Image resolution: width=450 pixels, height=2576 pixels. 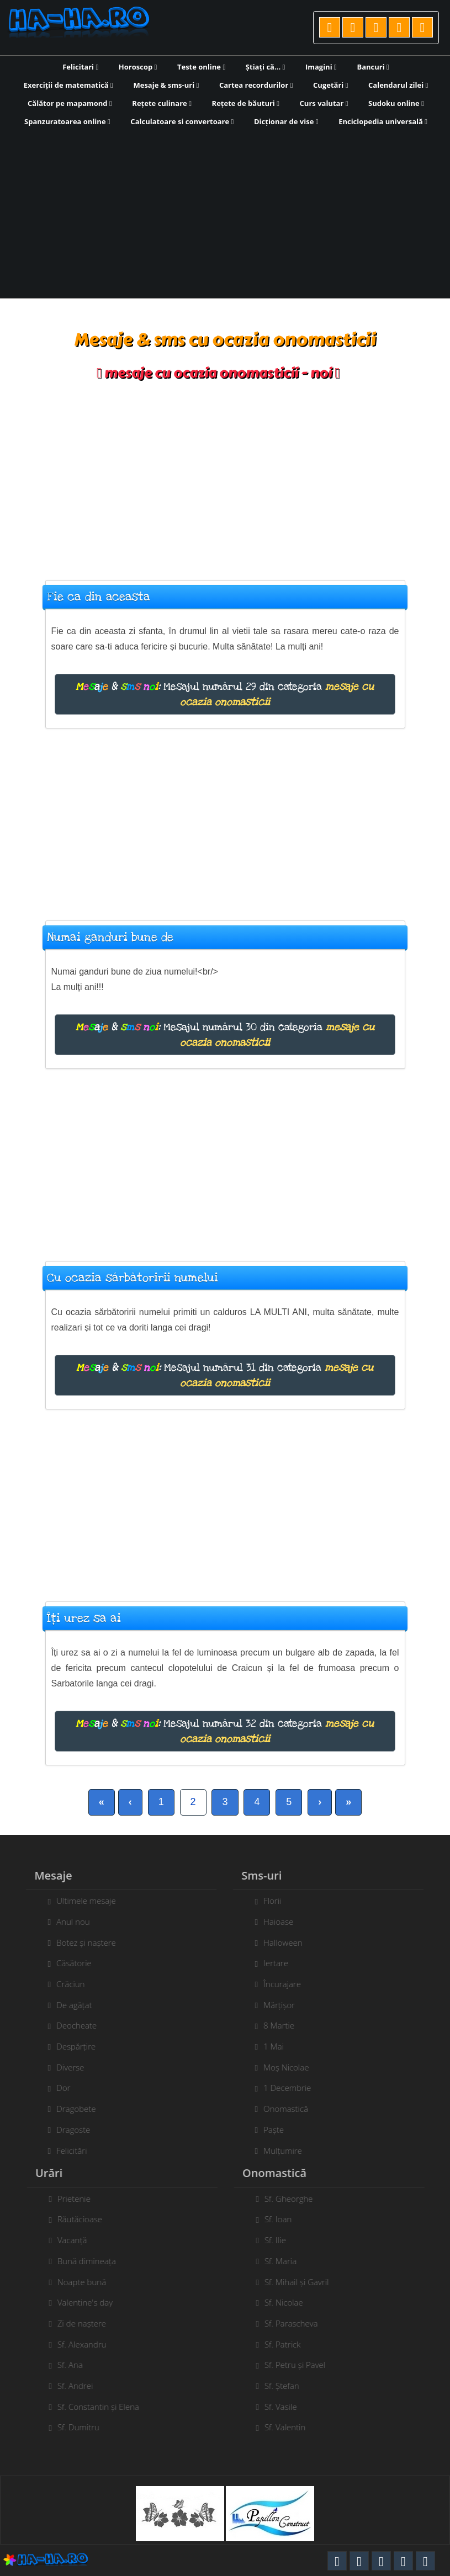 What do you see at coordinates (272, 2025) in the screenshot?
I see `8 Martie` at bounding box center [272, 2025].